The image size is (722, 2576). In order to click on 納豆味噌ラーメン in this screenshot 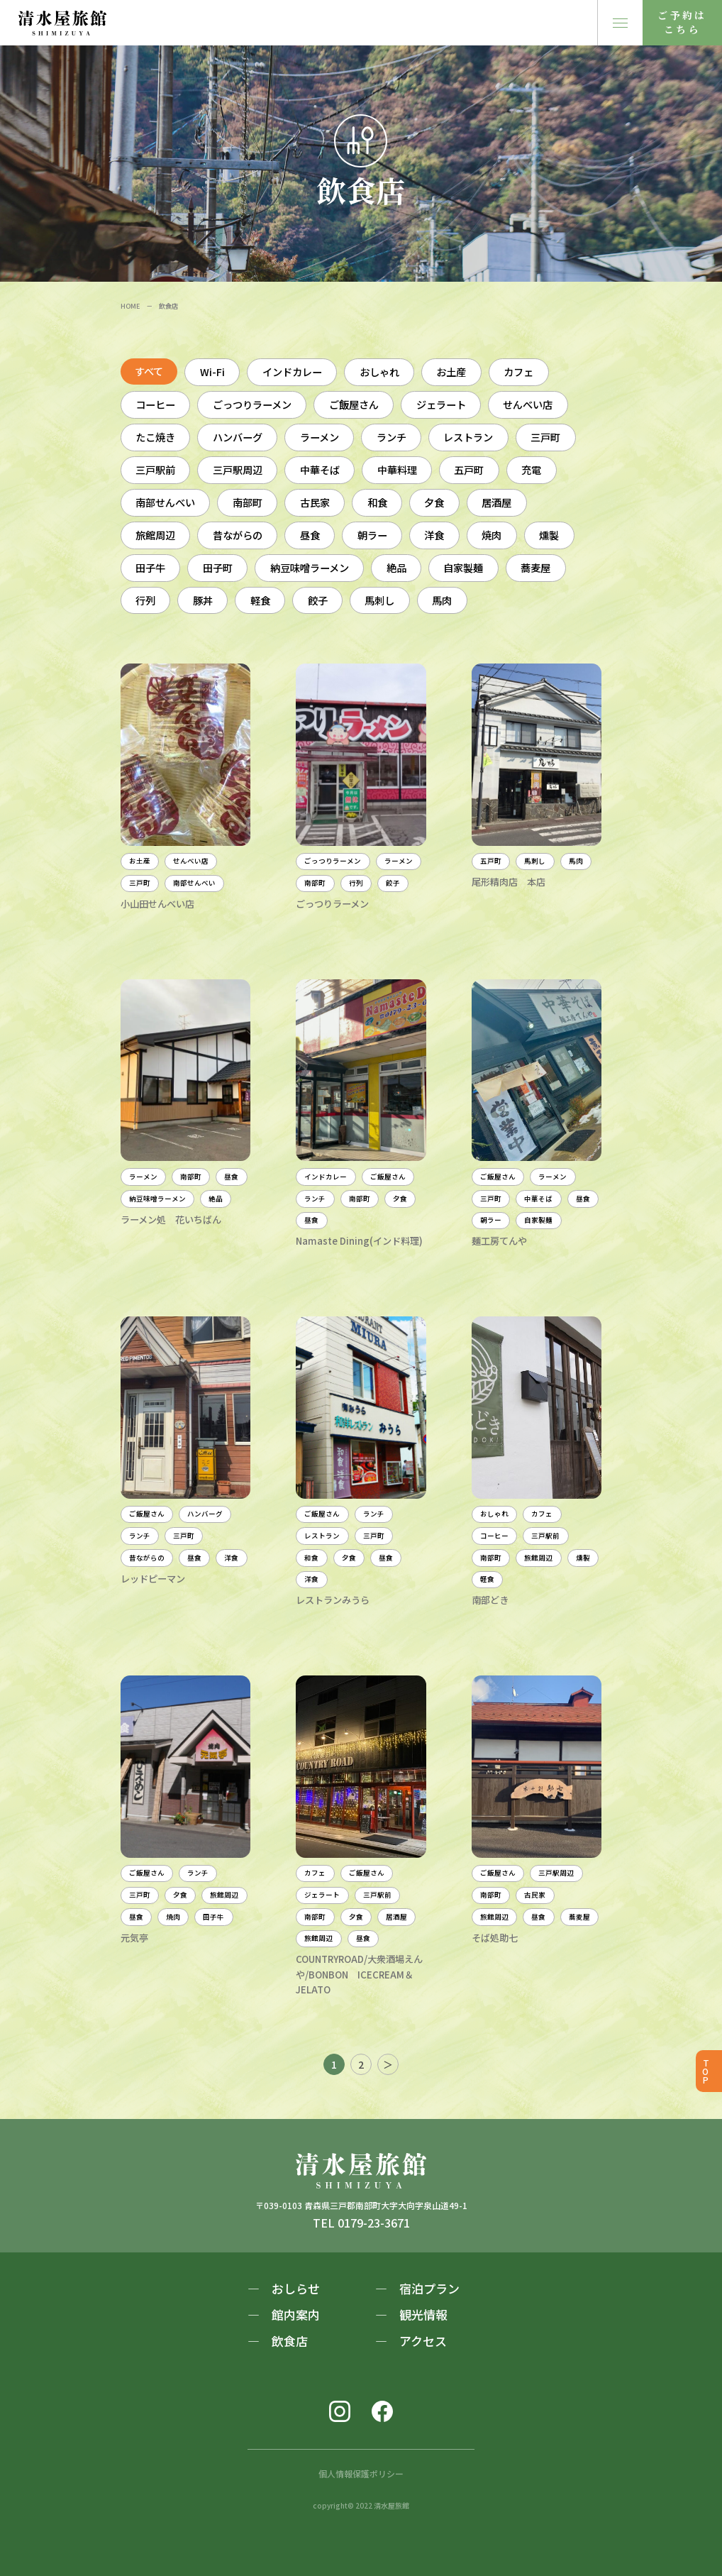, I will do `click(309, 567)`.